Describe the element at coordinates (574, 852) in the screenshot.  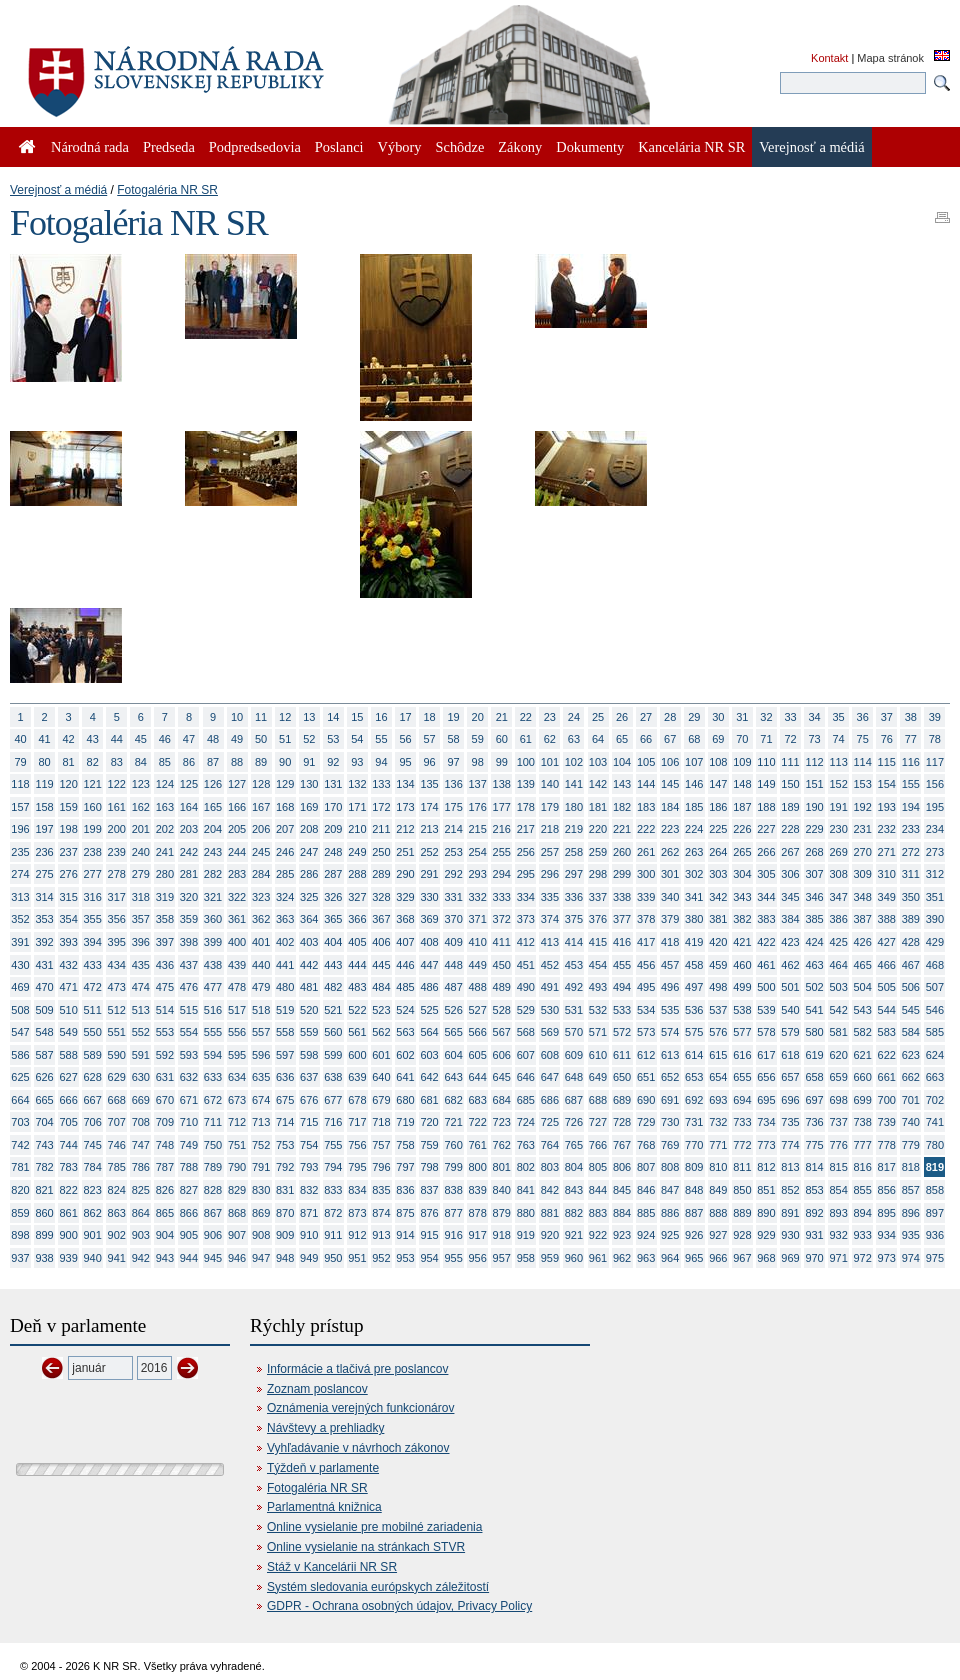
I see `258` at that location.